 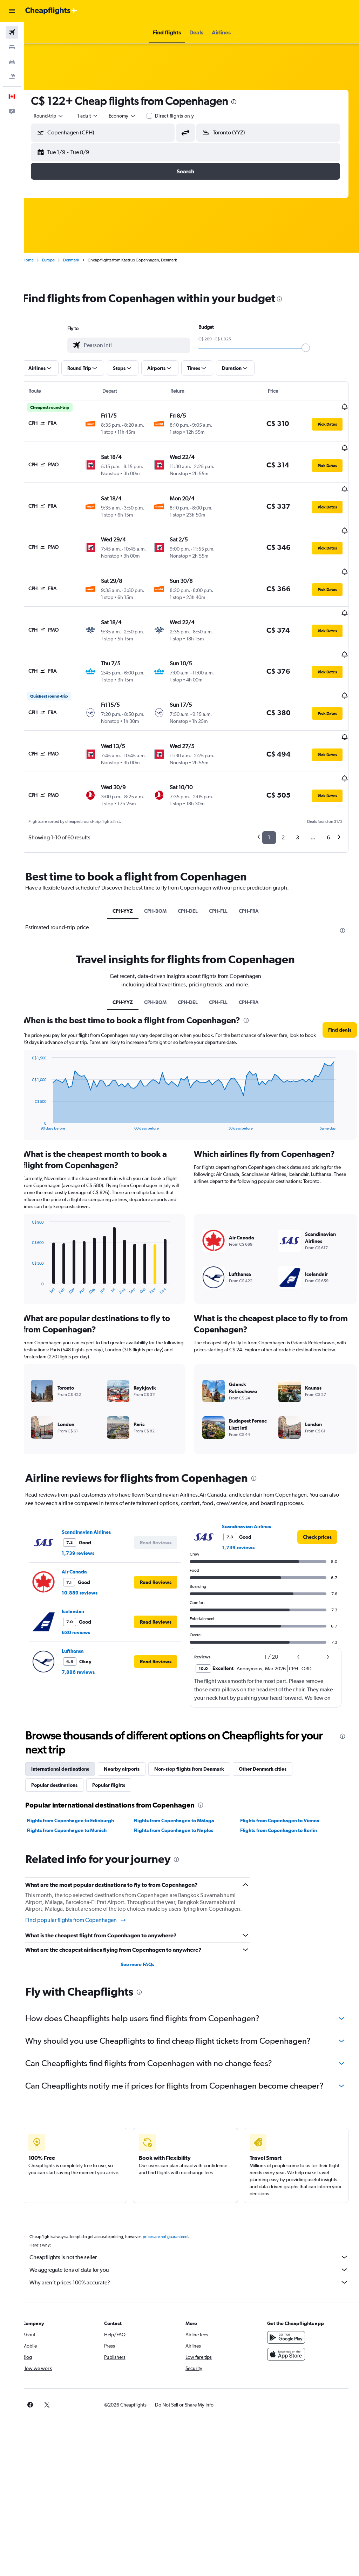 I want to click on [presentation], so click(x=246, y=102).